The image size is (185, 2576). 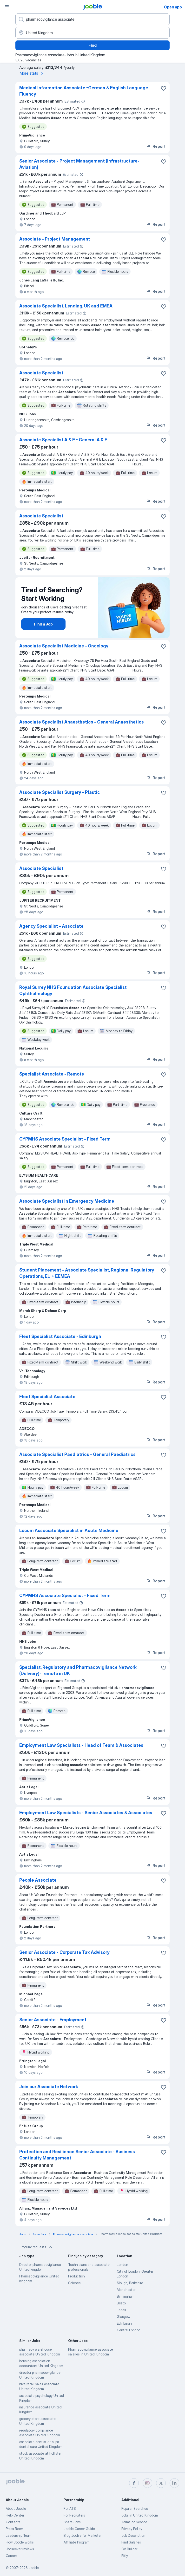 I want to click on Glasgow, so click(x=123, y=2317).